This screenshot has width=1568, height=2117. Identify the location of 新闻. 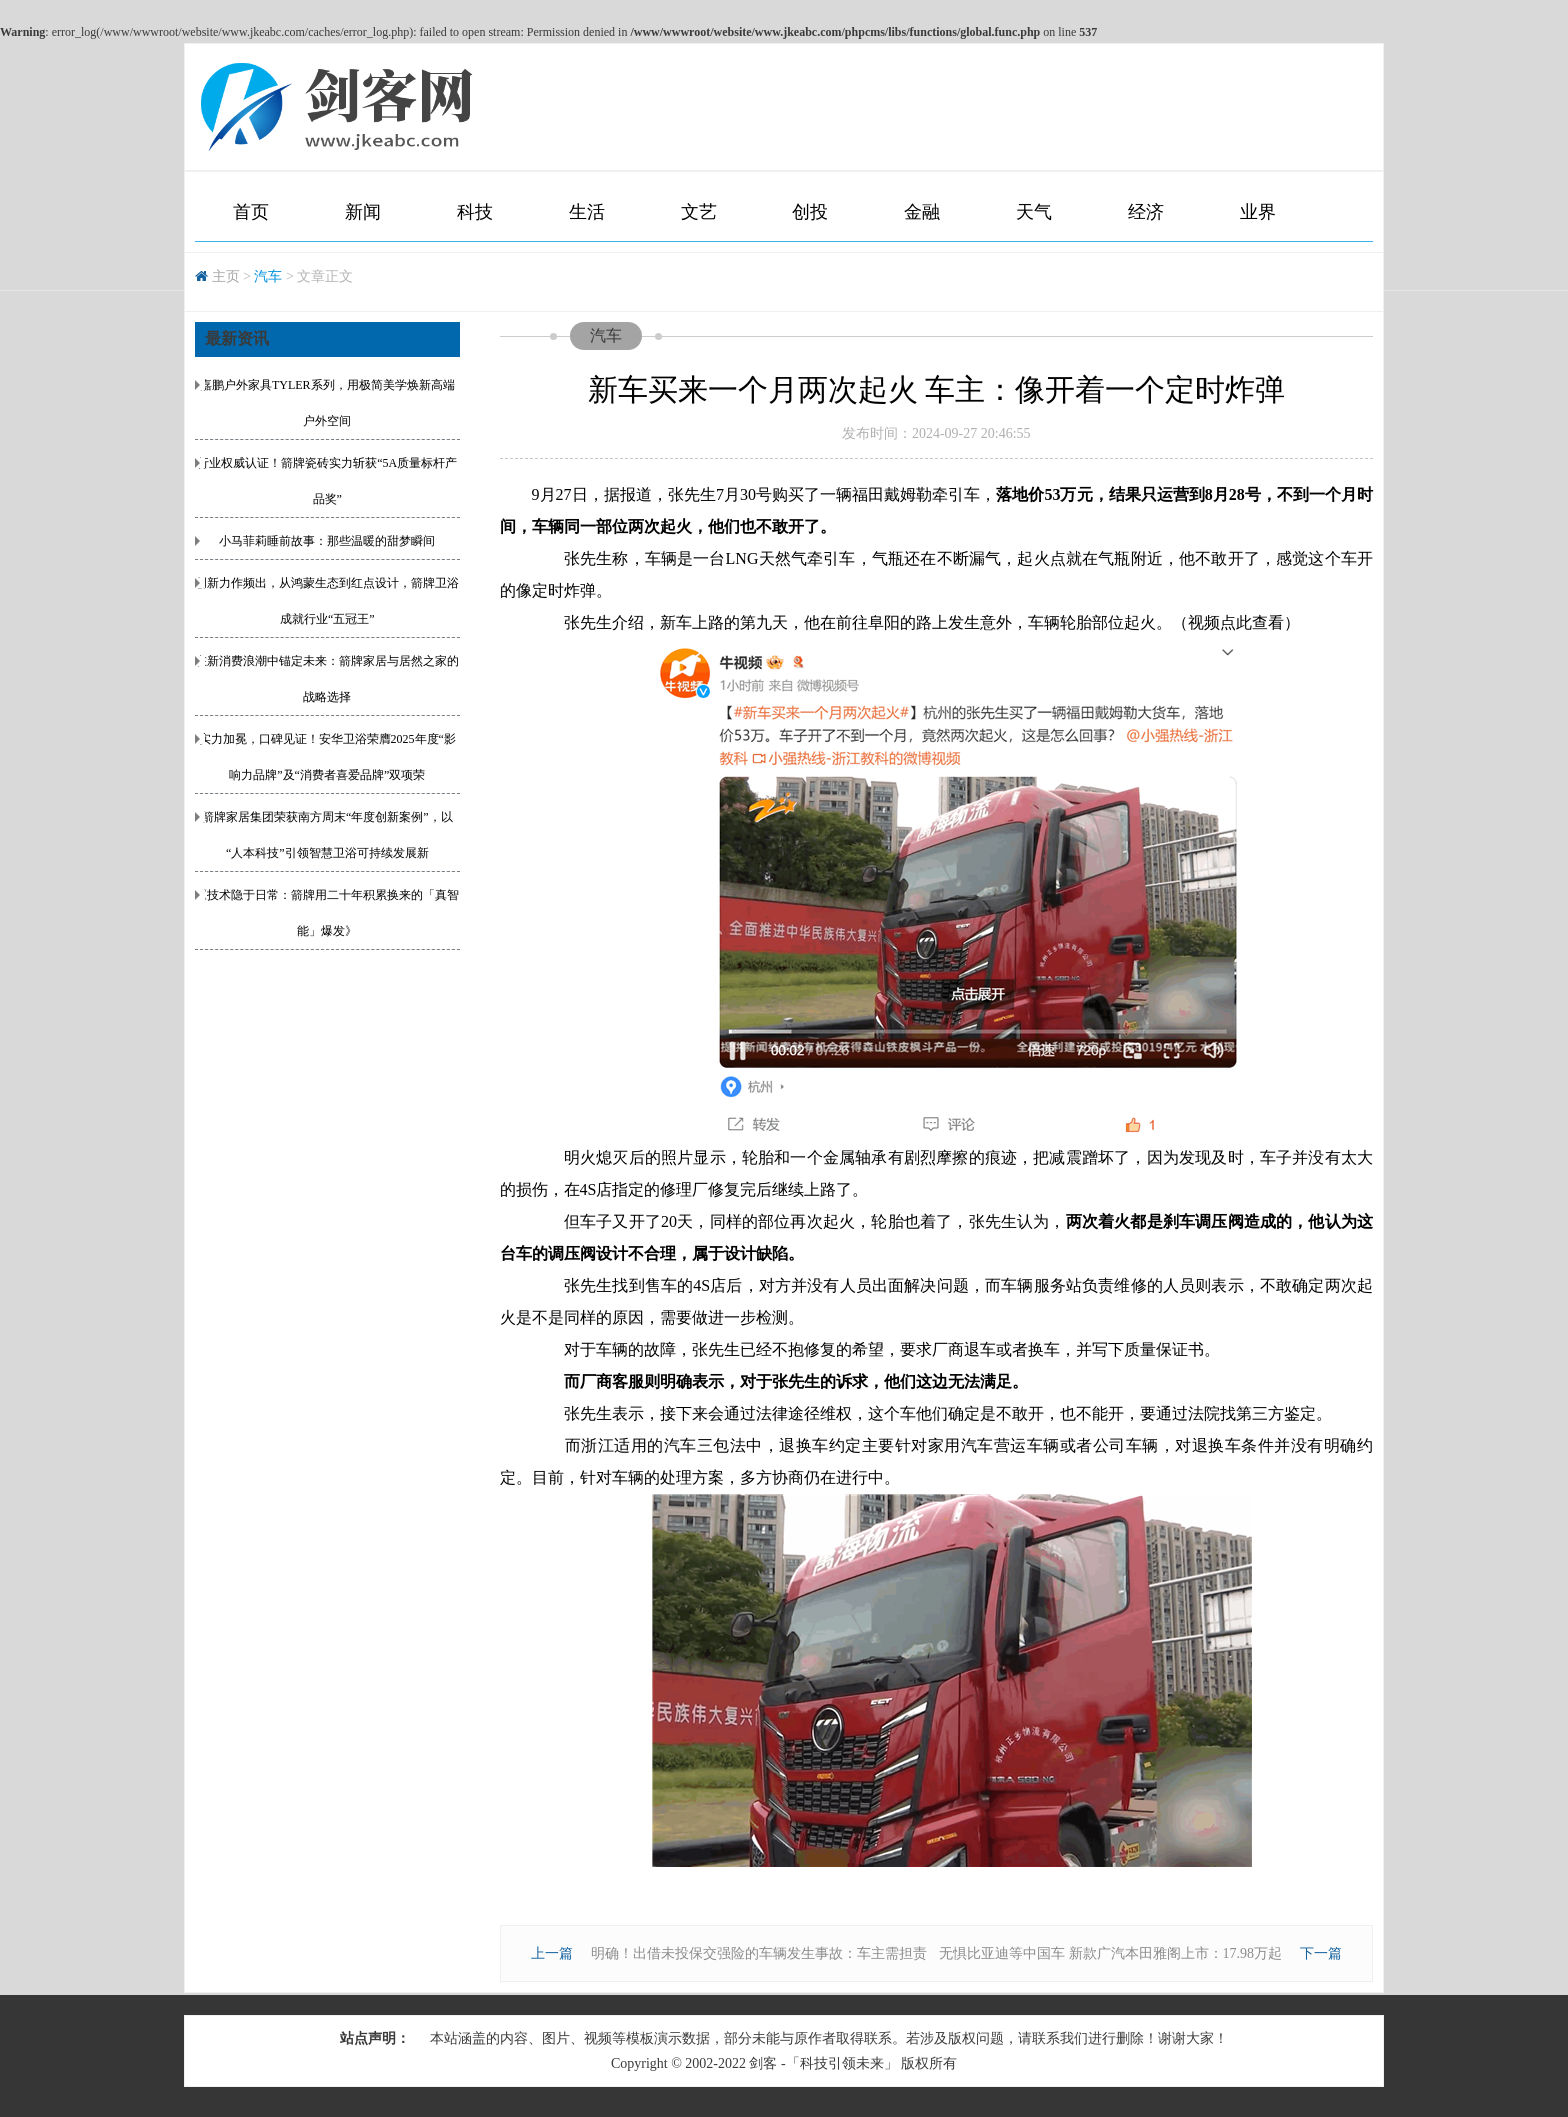
(363, 212).